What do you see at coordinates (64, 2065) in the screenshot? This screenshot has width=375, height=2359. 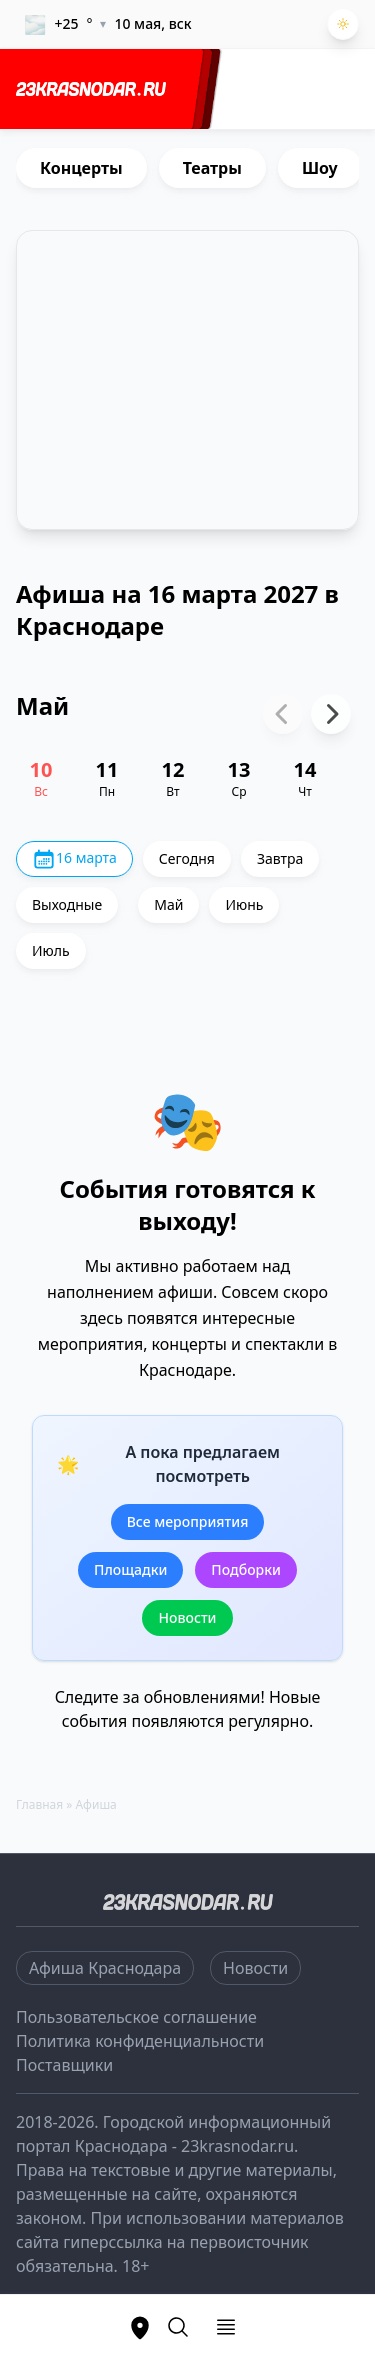 I see `Поставщики` at bounding box center [64, 2065].